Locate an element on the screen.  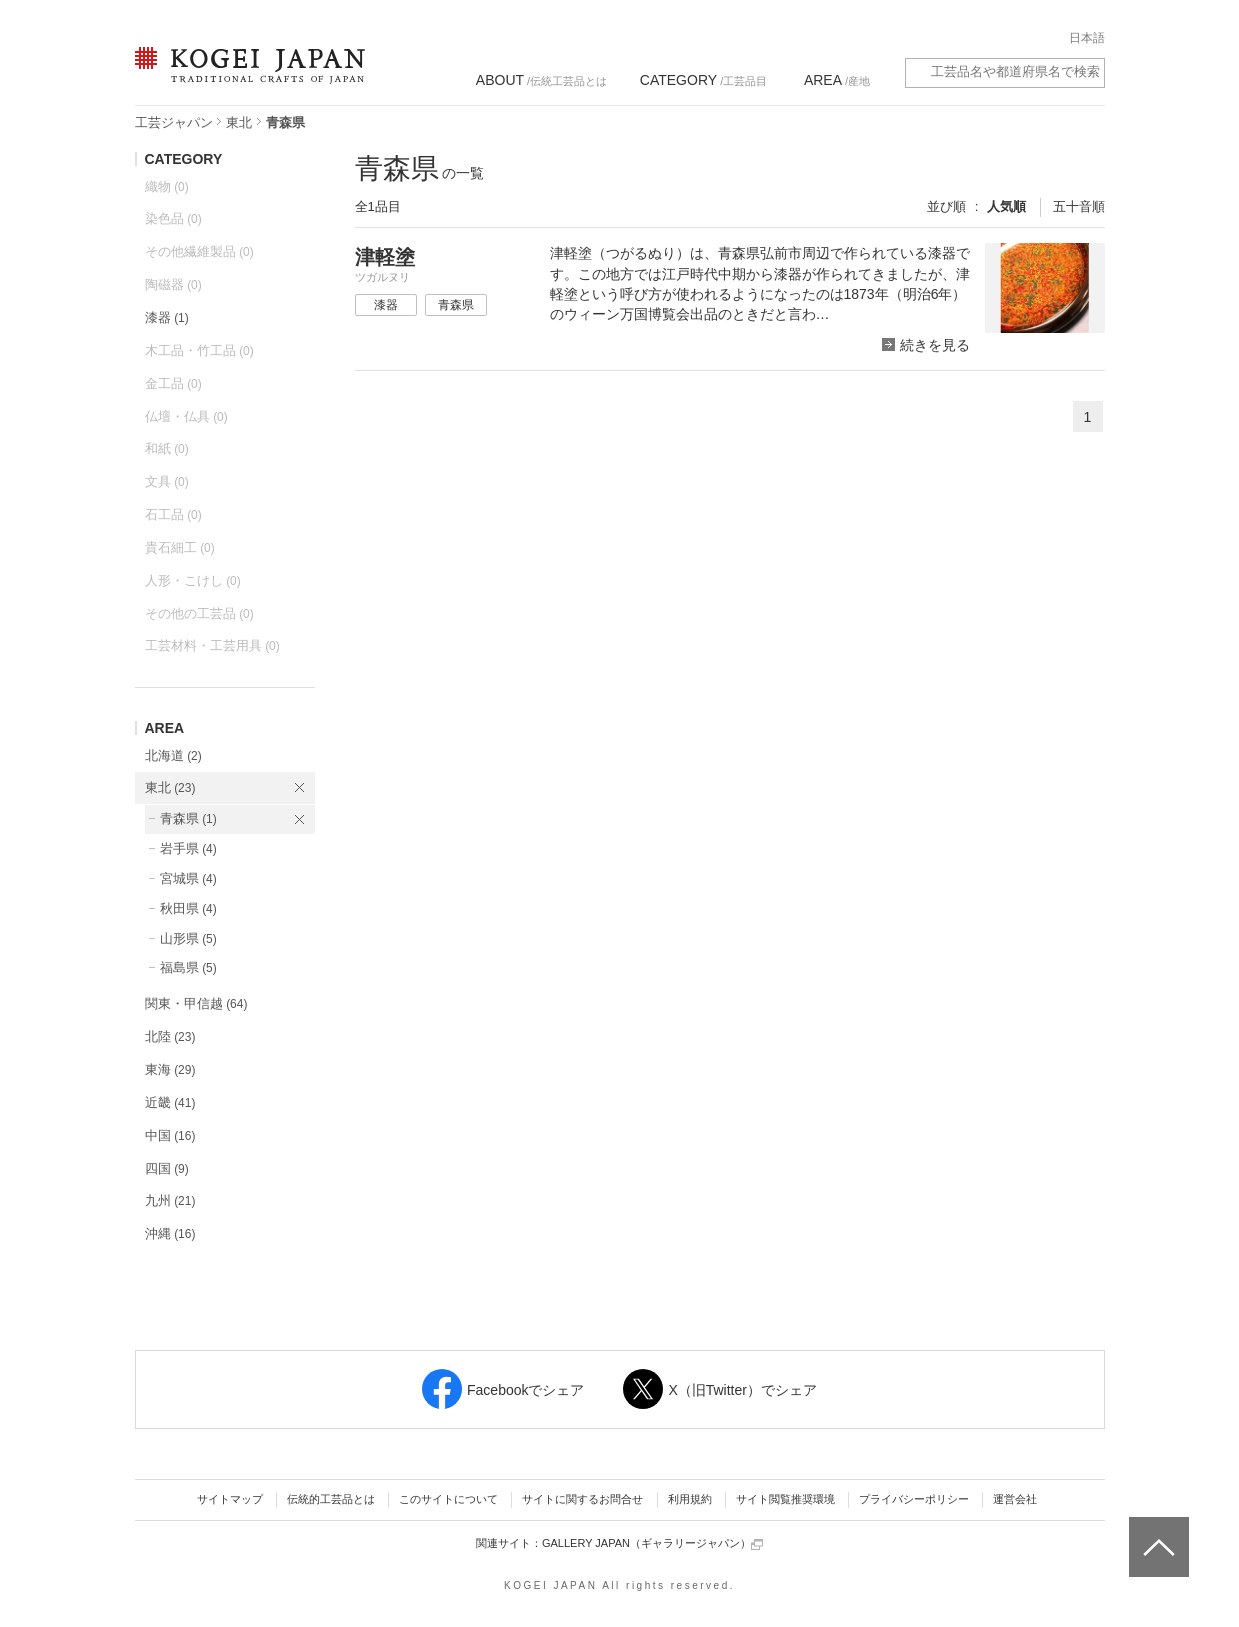
運営会社 is located at coordinates (1015, 1499).